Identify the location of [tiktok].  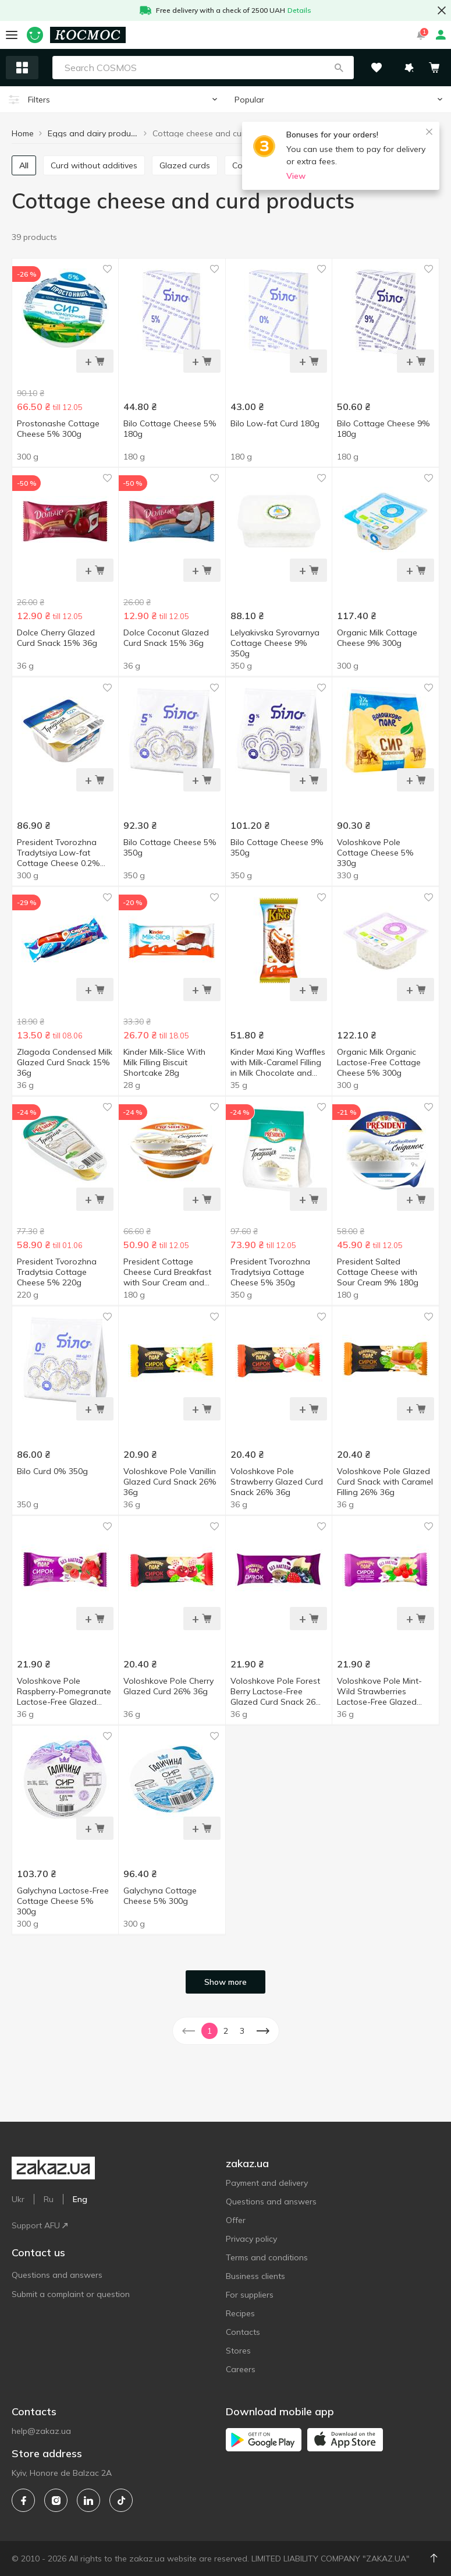
(121, 2500).